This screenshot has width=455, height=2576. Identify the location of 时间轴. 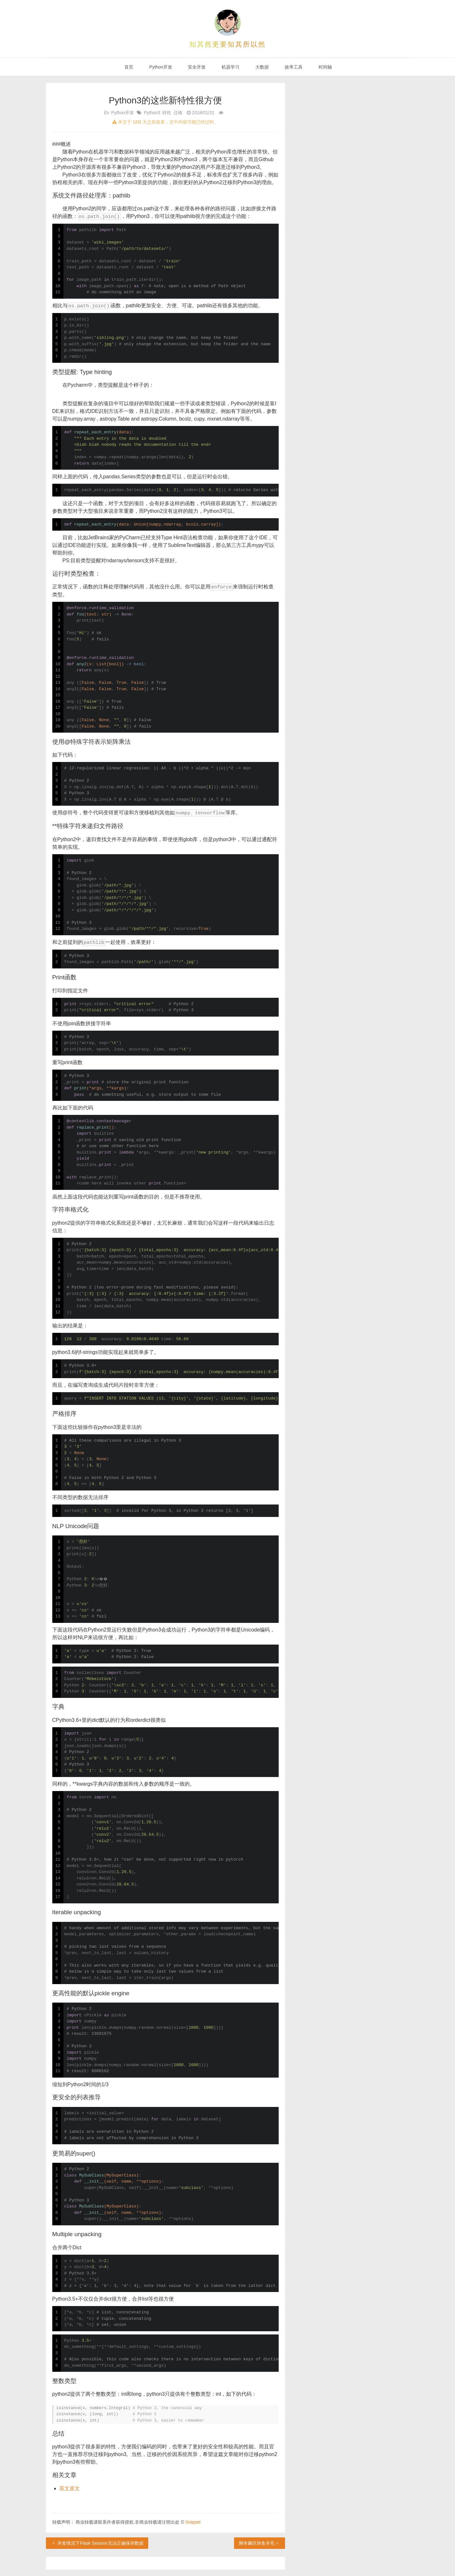
(324, 67).